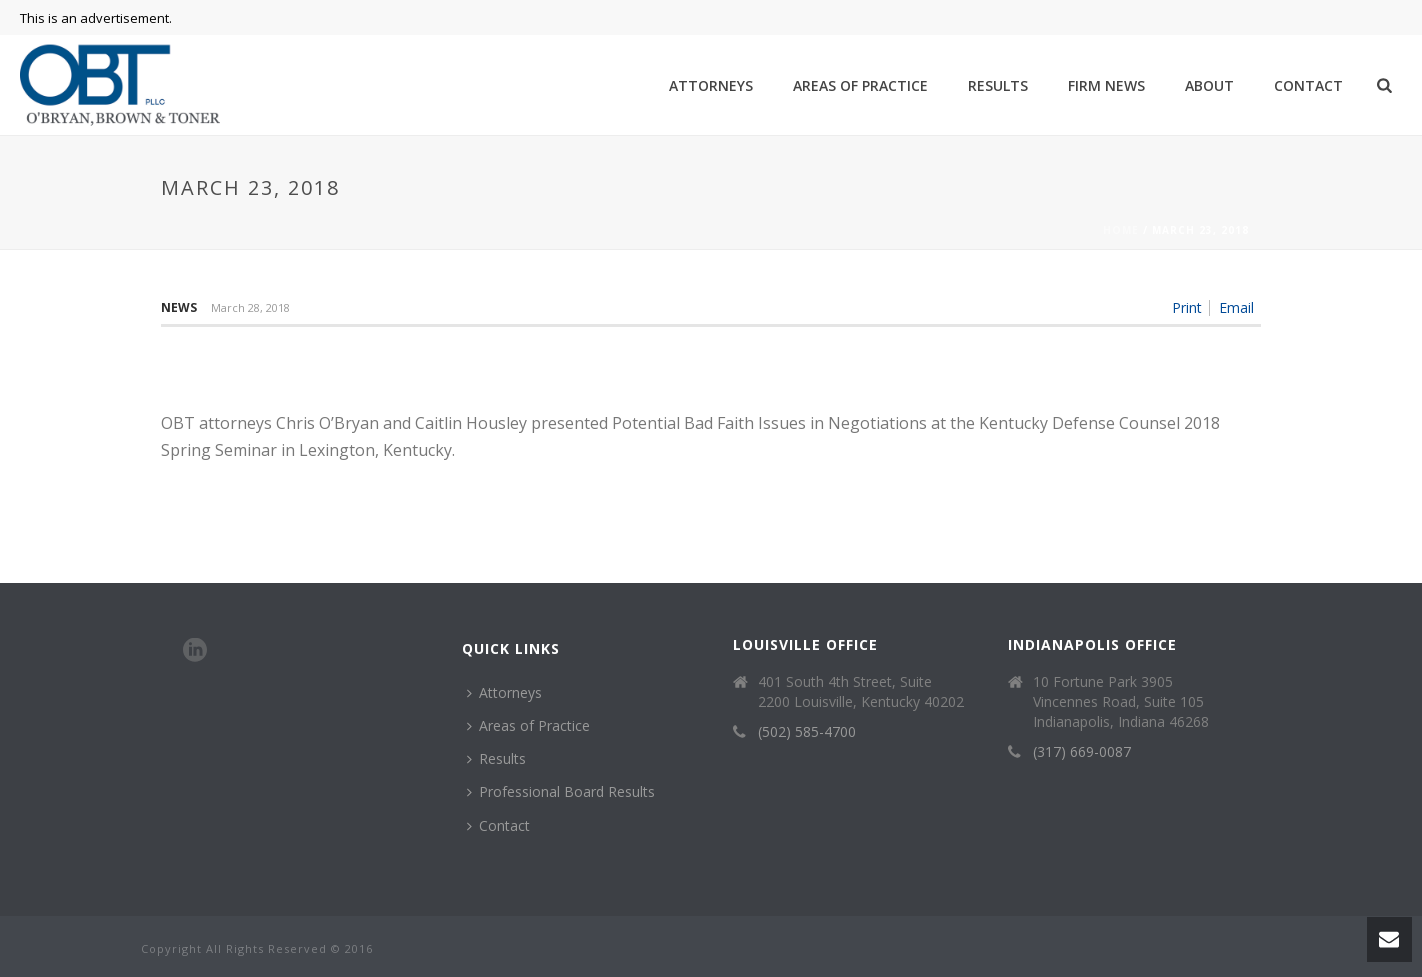  What do you see at coordinates (561, 791) in the screenshot?
I see `Professional Board Results` at bounding box center [561, 791].